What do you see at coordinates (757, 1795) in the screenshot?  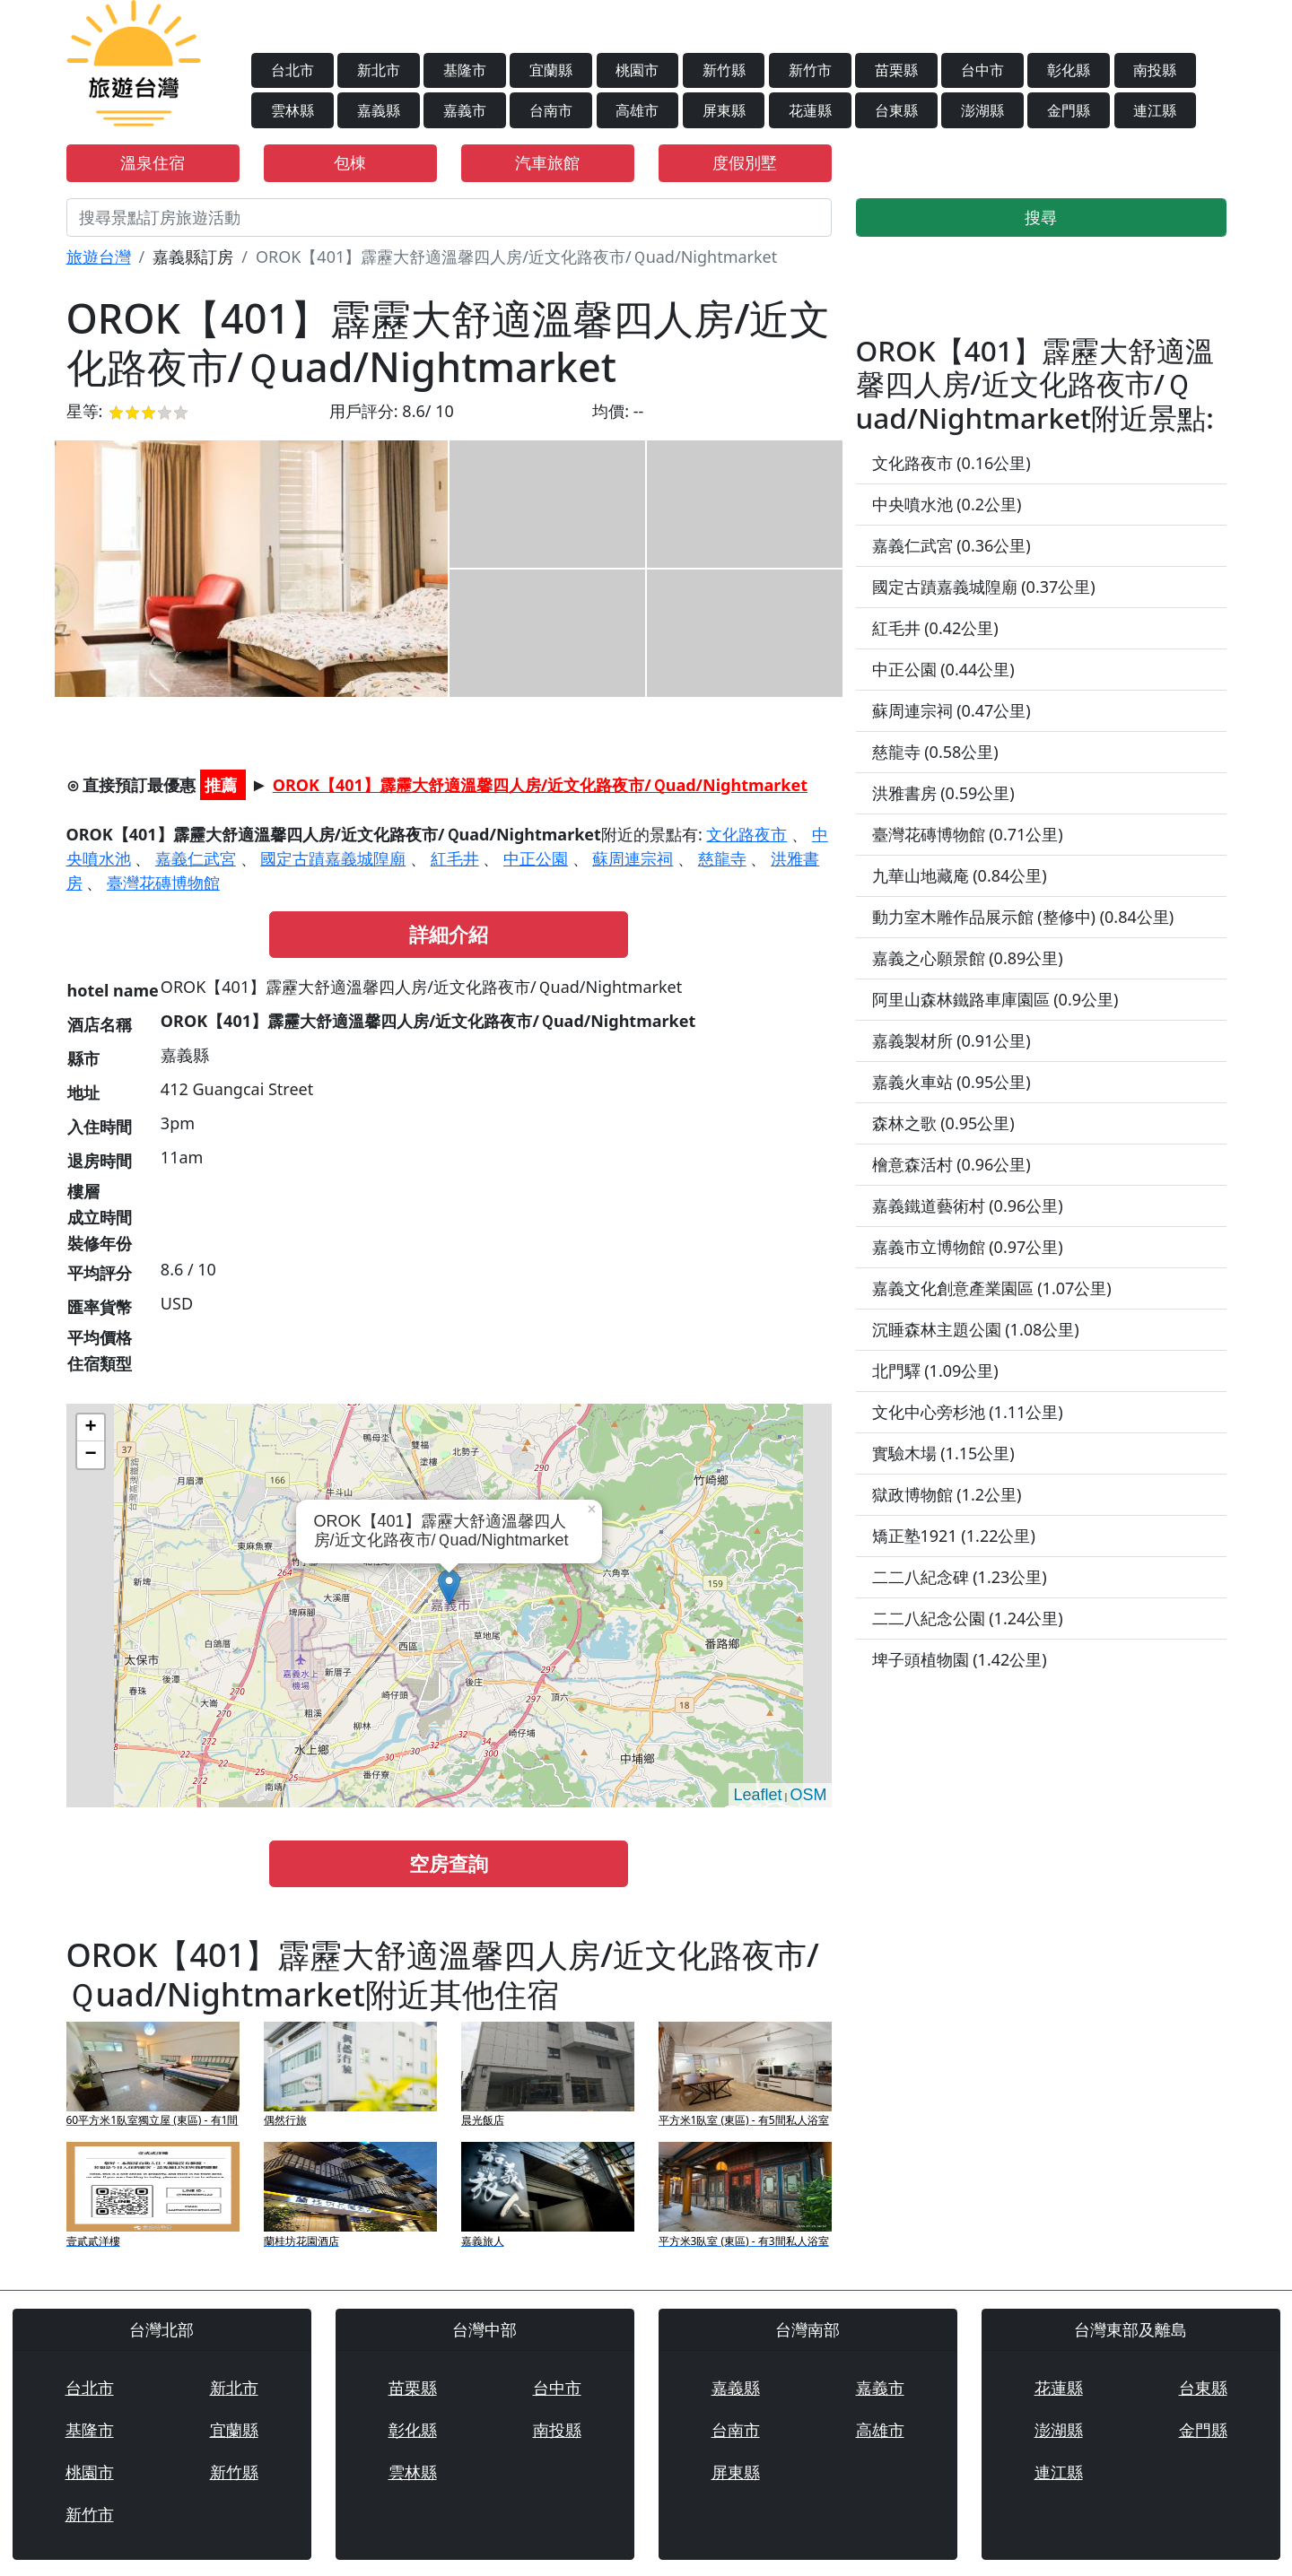 I see `Leaflet` at bounding box center [757, 1795].